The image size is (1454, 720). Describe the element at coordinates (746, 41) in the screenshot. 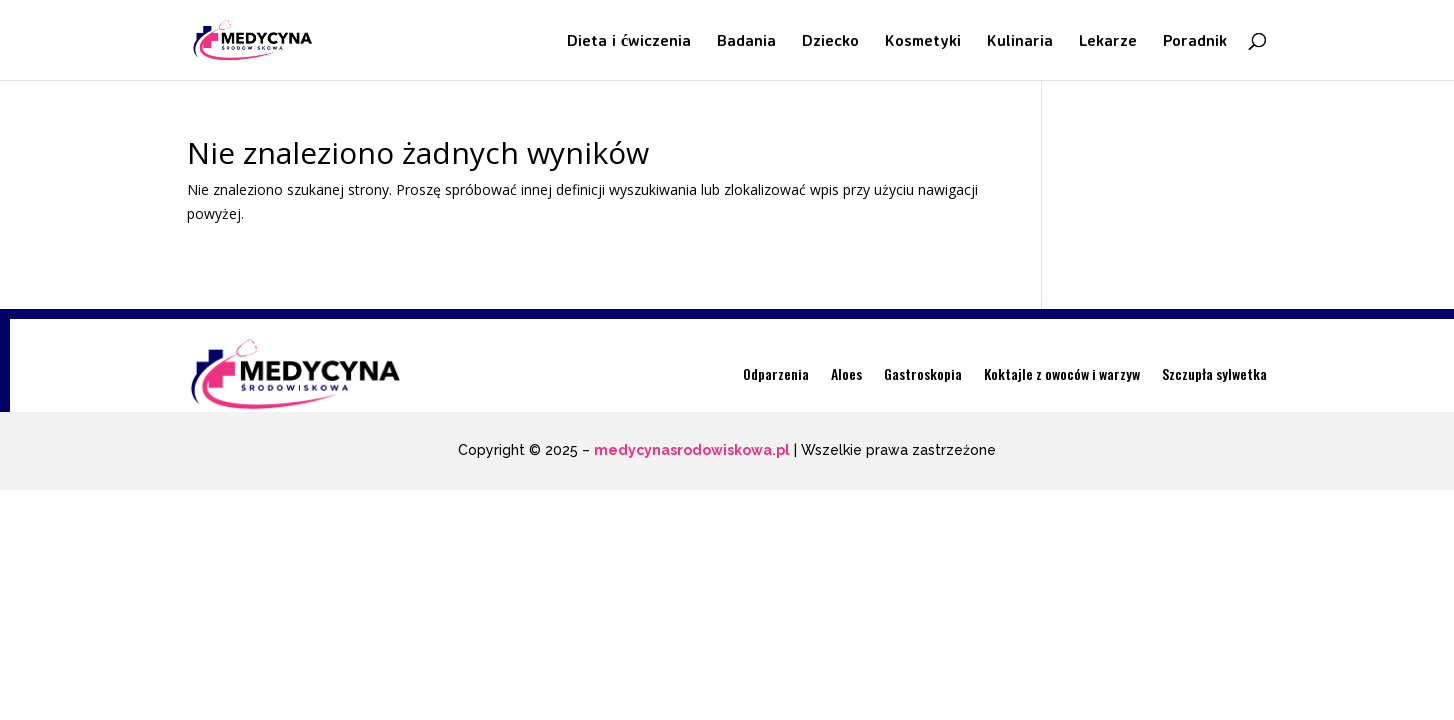

I see `Badania` at that location.